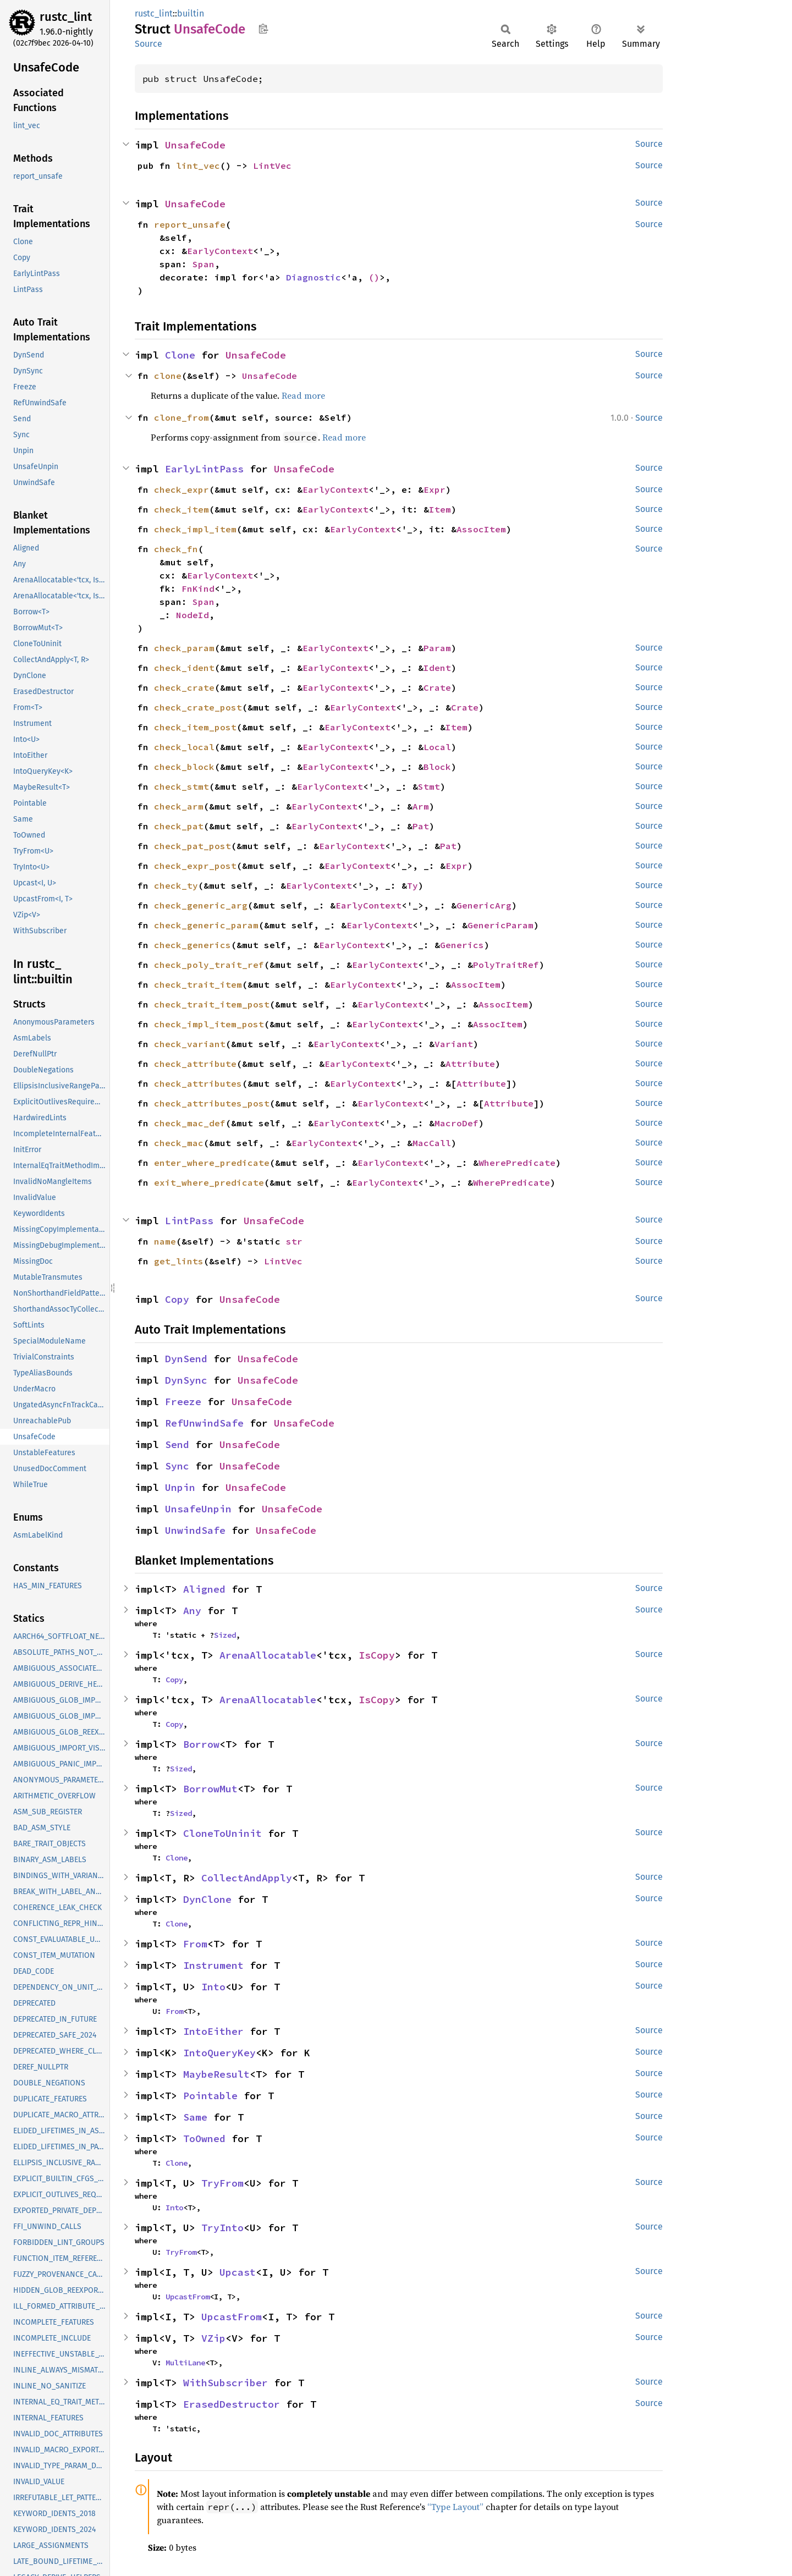 The width and height of the screenshot is (792, 2576). What do you see at coordinates (501, 925) in the screenshot?
I see `GenericParam` at bounding box center [501, 925].